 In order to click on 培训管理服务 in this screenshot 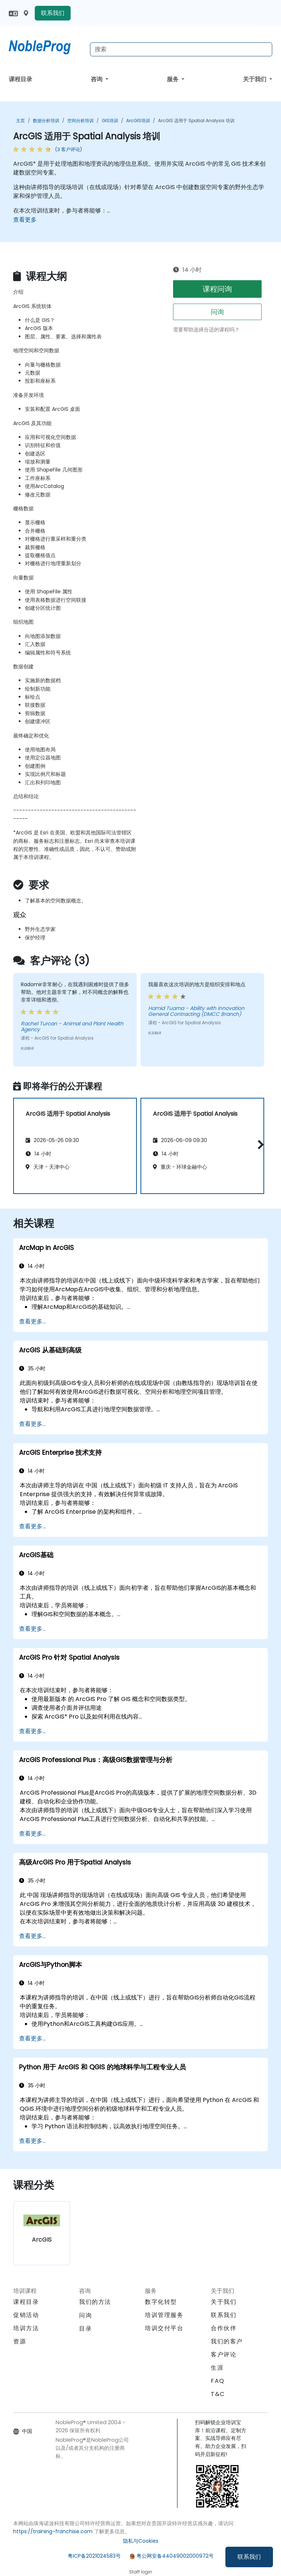, I will do `click(164, 2315)`.